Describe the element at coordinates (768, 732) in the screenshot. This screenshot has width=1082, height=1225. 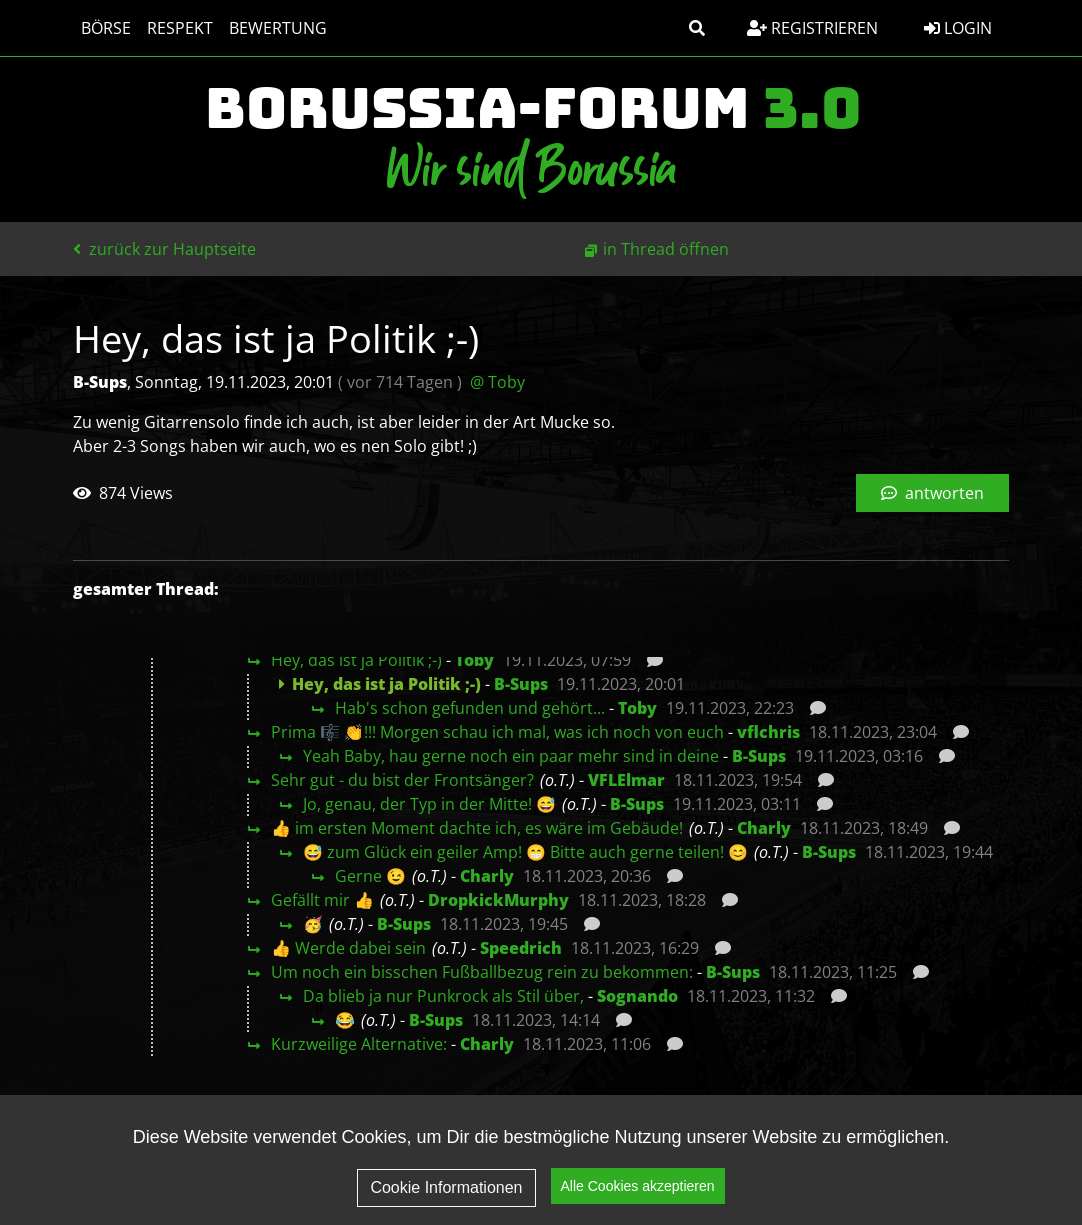
I see `vflchris` at that location.